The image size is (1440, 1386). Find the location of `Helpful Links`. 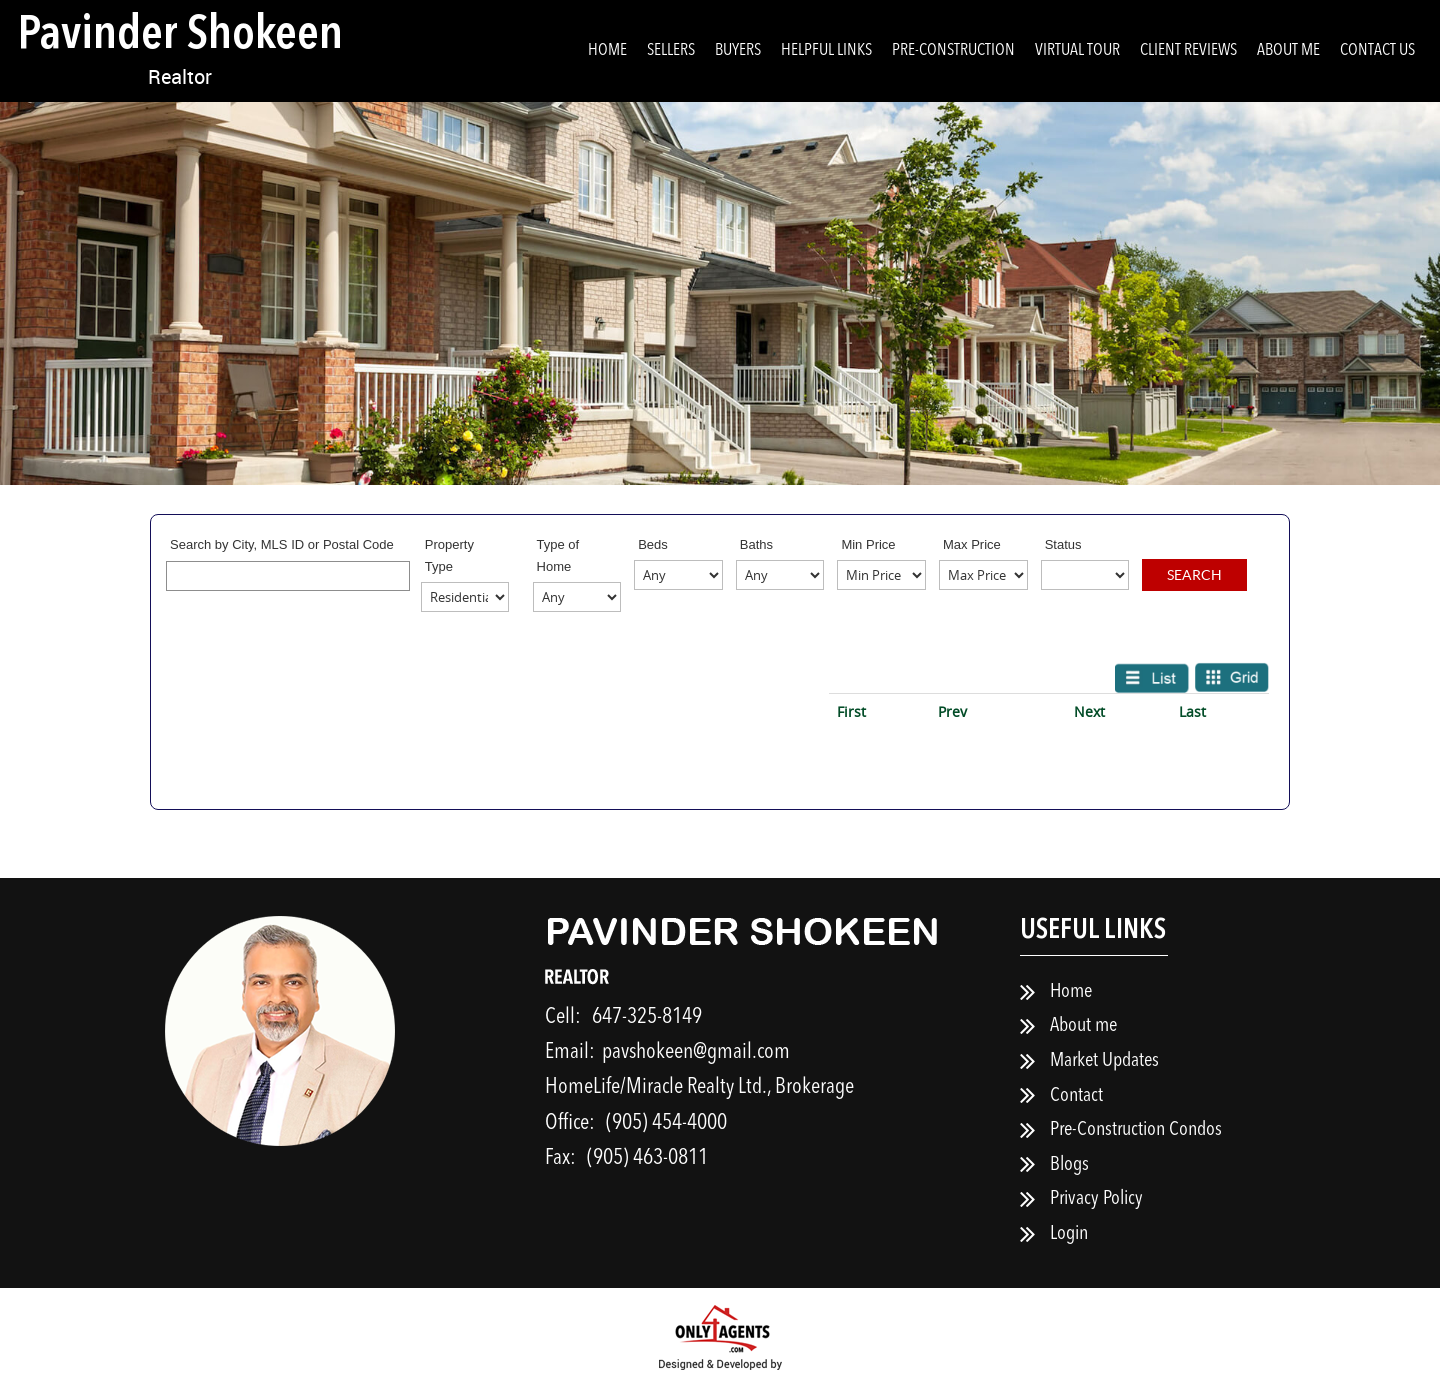

Helpful Links is located at coordinates (826, 50).